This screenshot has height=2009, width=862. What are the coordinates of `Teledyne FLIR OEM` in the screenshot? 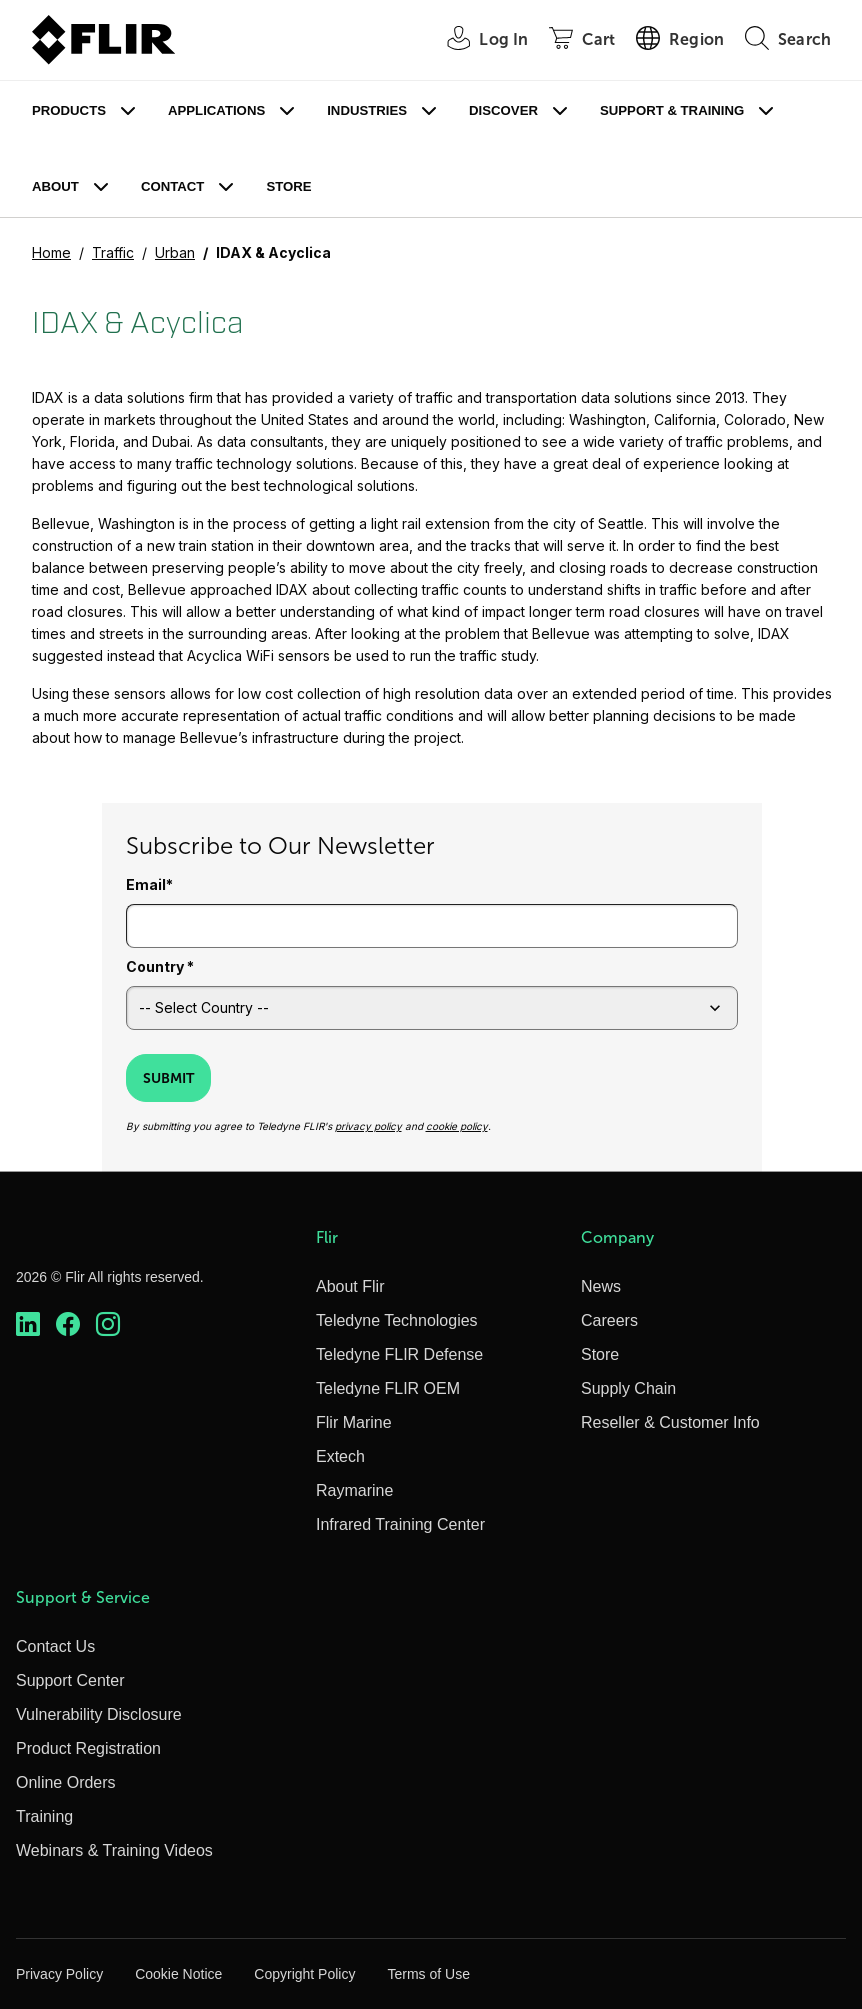 It's located at (388, 1388).